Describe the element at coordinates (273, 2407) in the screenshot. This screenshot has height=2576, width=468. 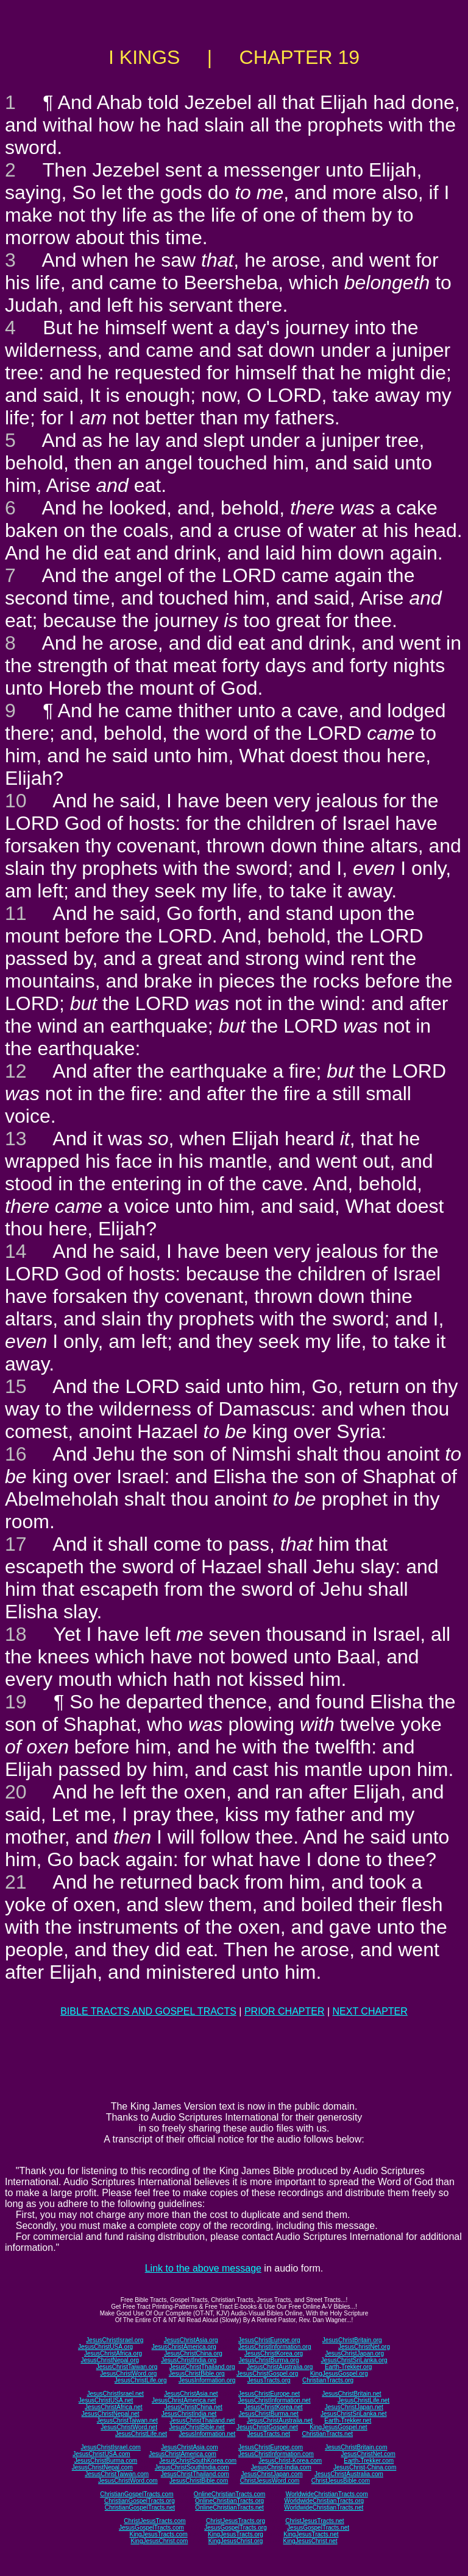
I see `JesusChristKorea.net` at that location.